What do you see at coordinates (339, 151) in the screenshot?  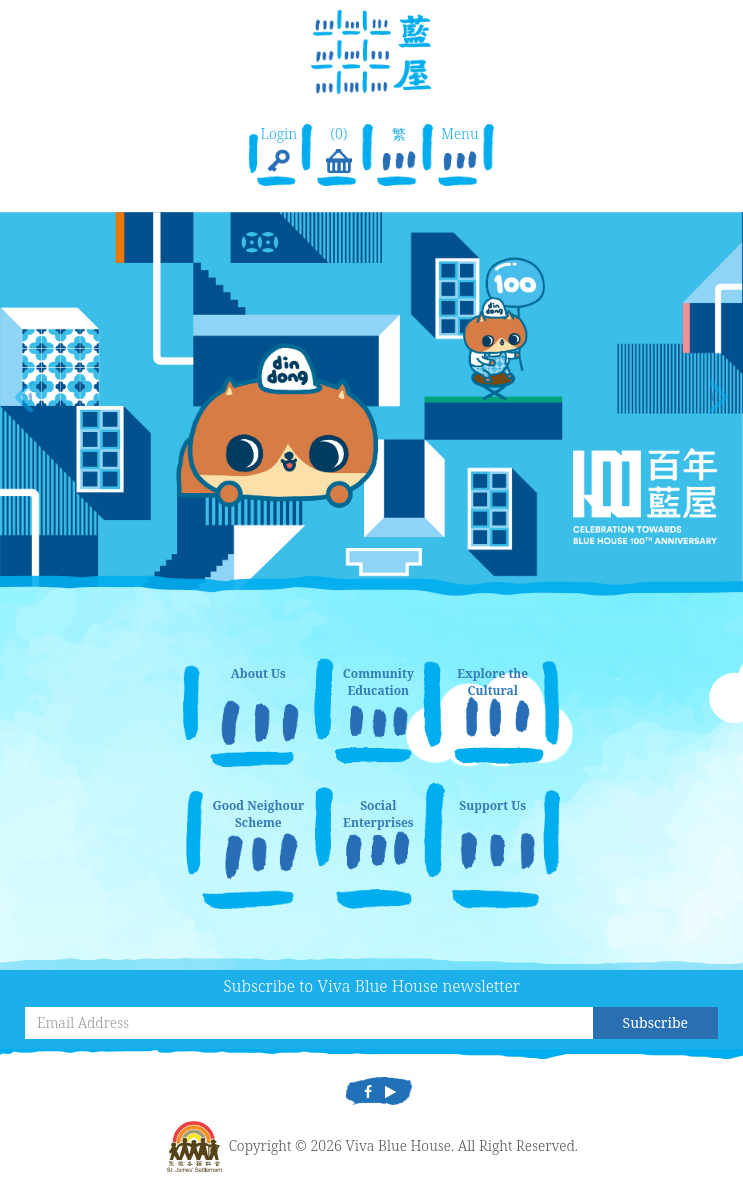 I see `(0)` at bounding box center [339, 151].